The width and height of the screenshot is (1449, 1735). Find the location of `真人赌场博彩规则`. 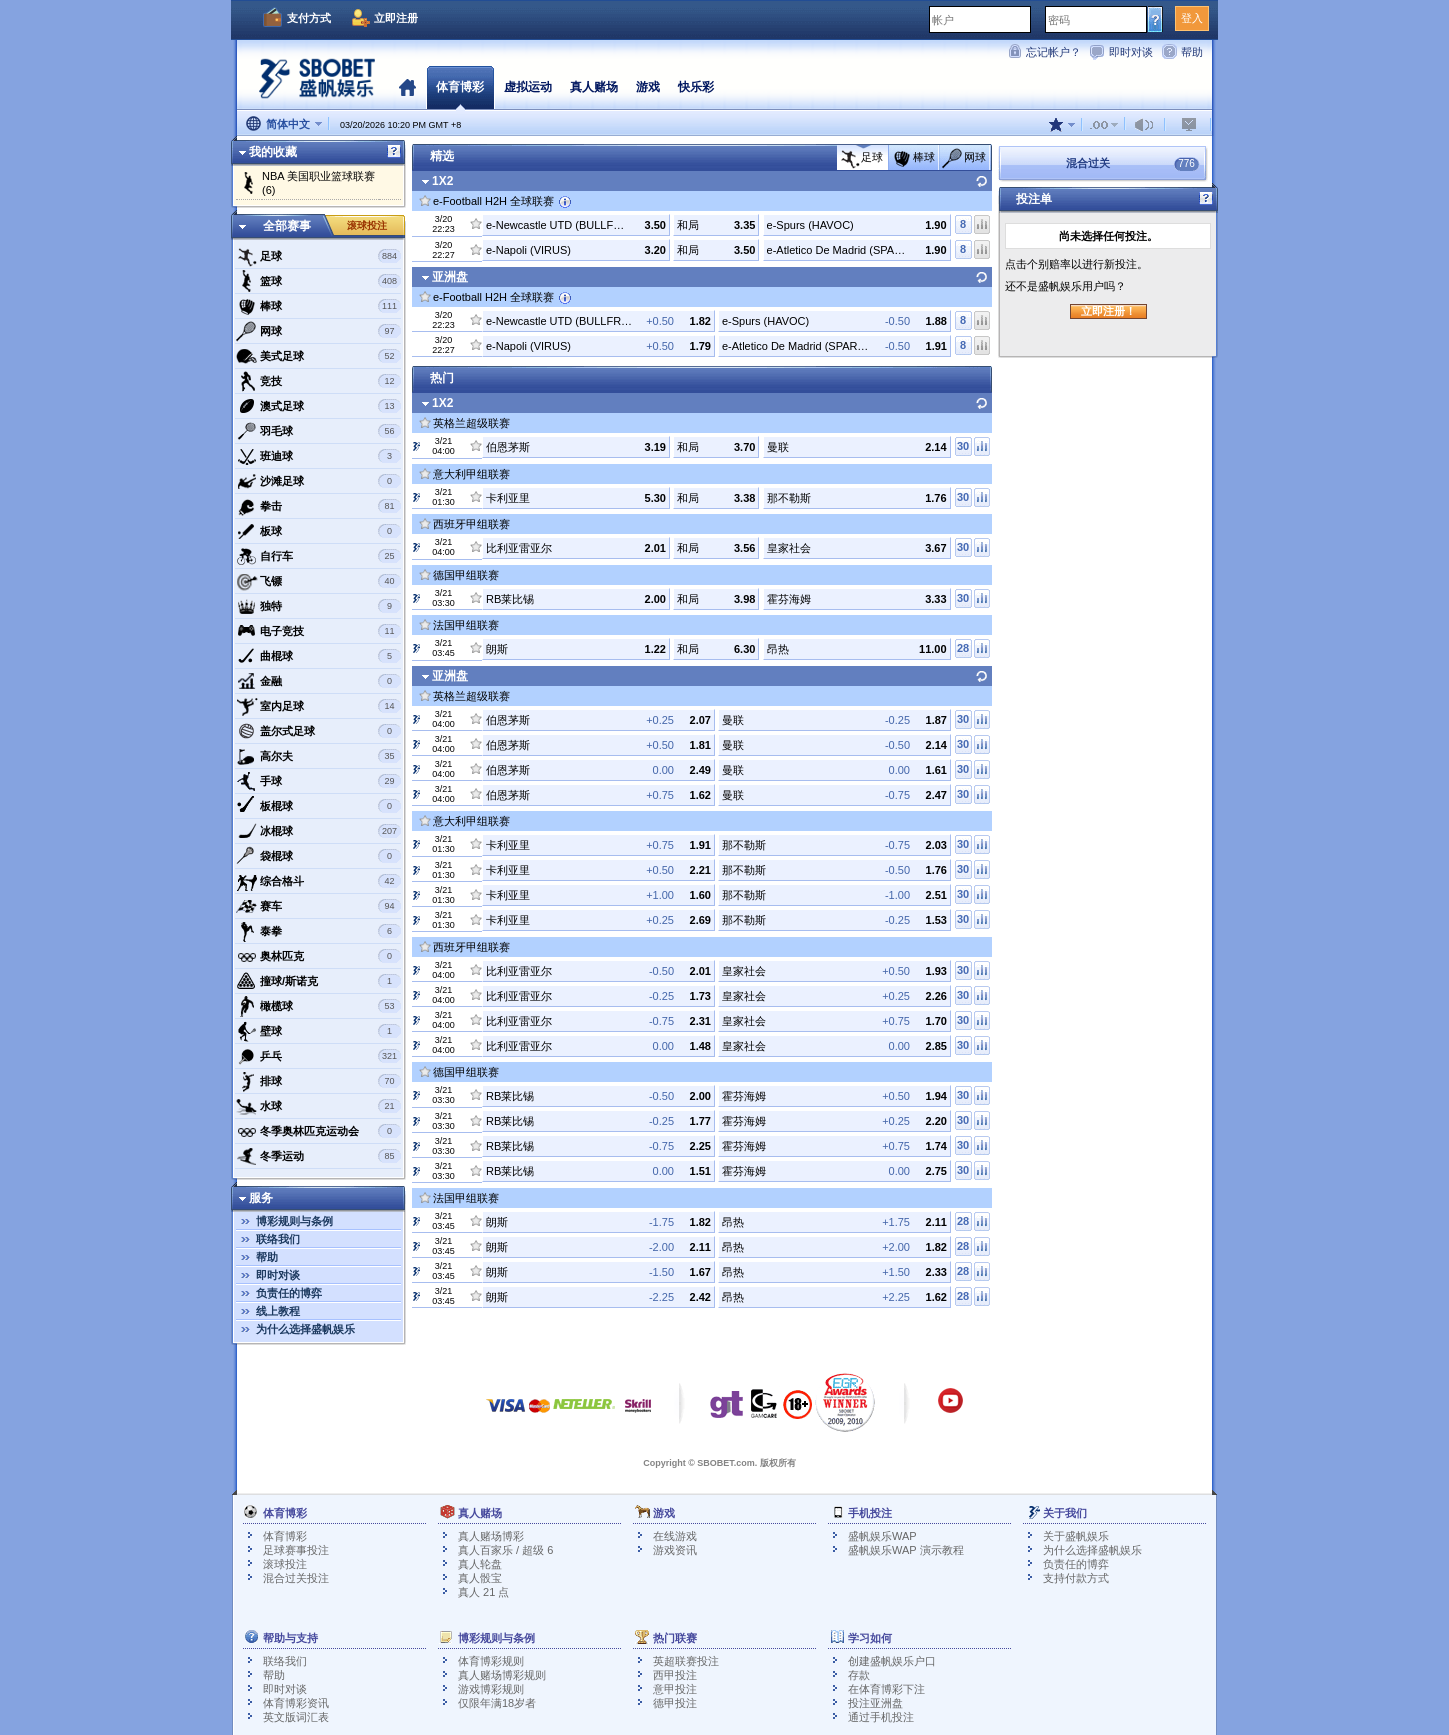

真人赌场博彩规则 is located at coordinates (502, 1675).